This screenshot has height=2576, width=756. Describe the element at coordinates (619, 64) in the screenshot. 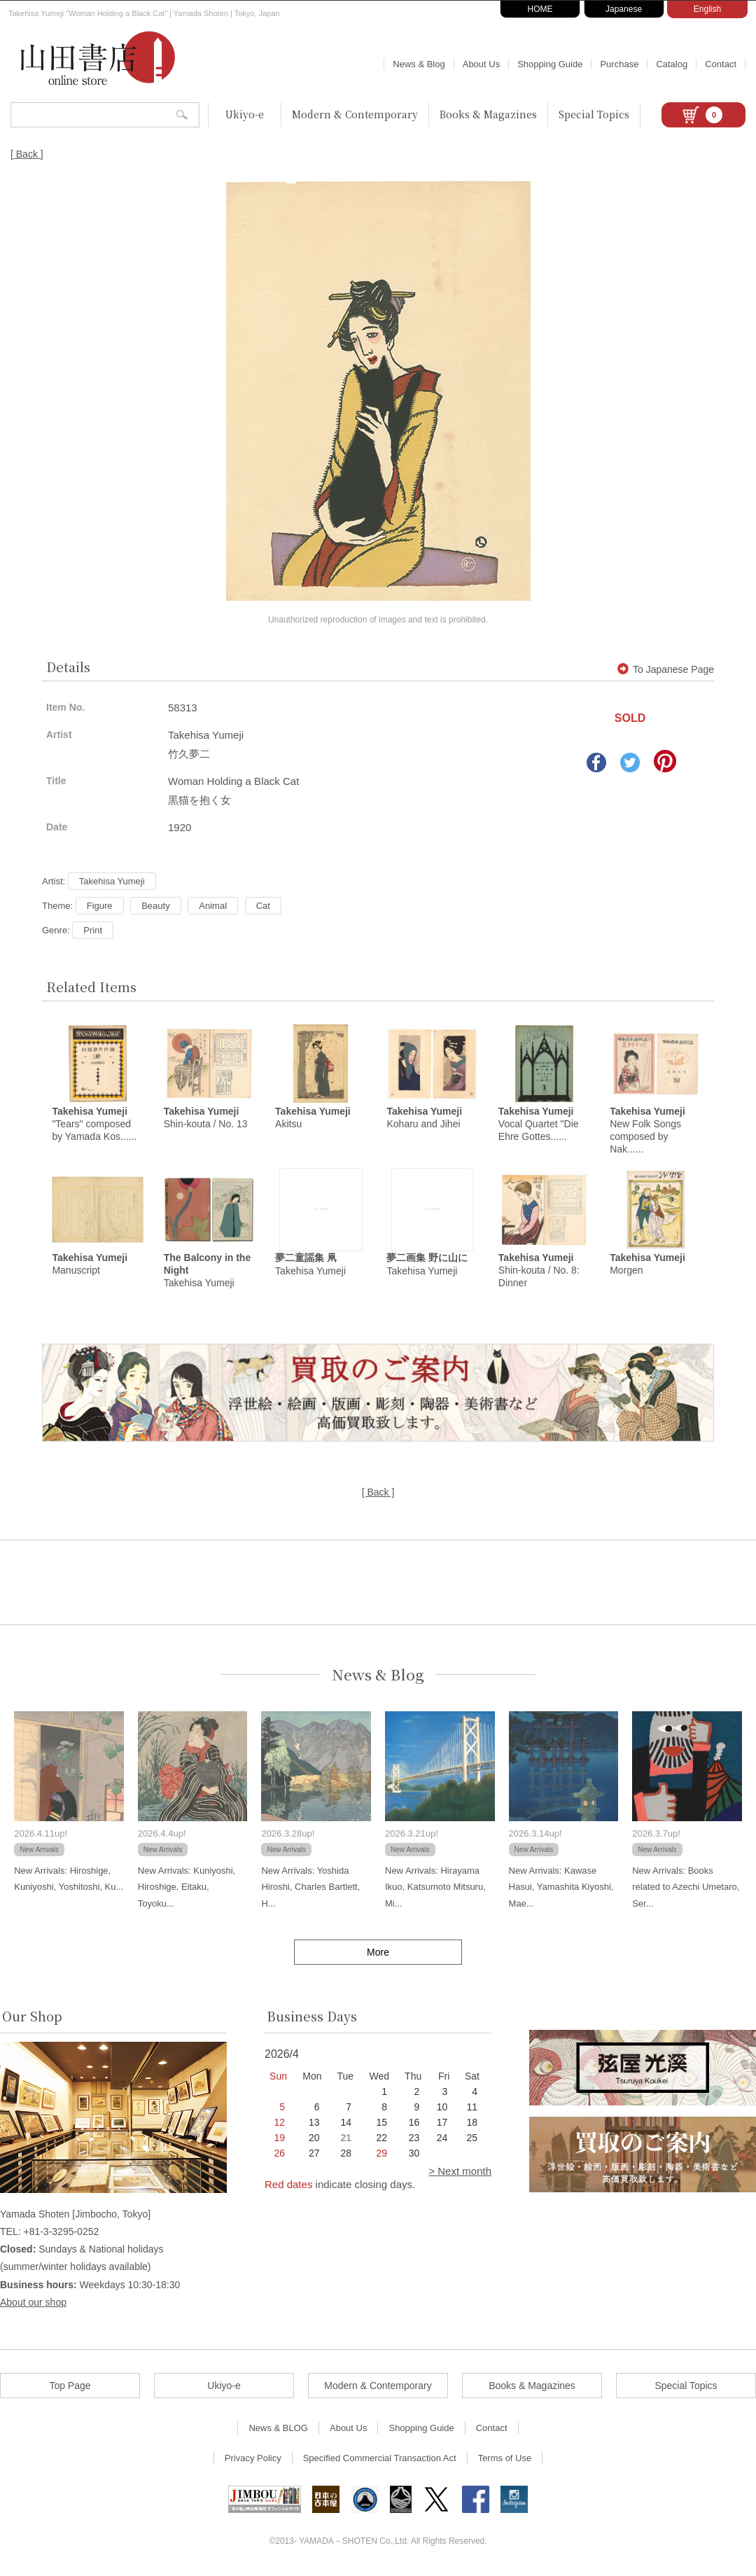

I see `Purchase` at that location.